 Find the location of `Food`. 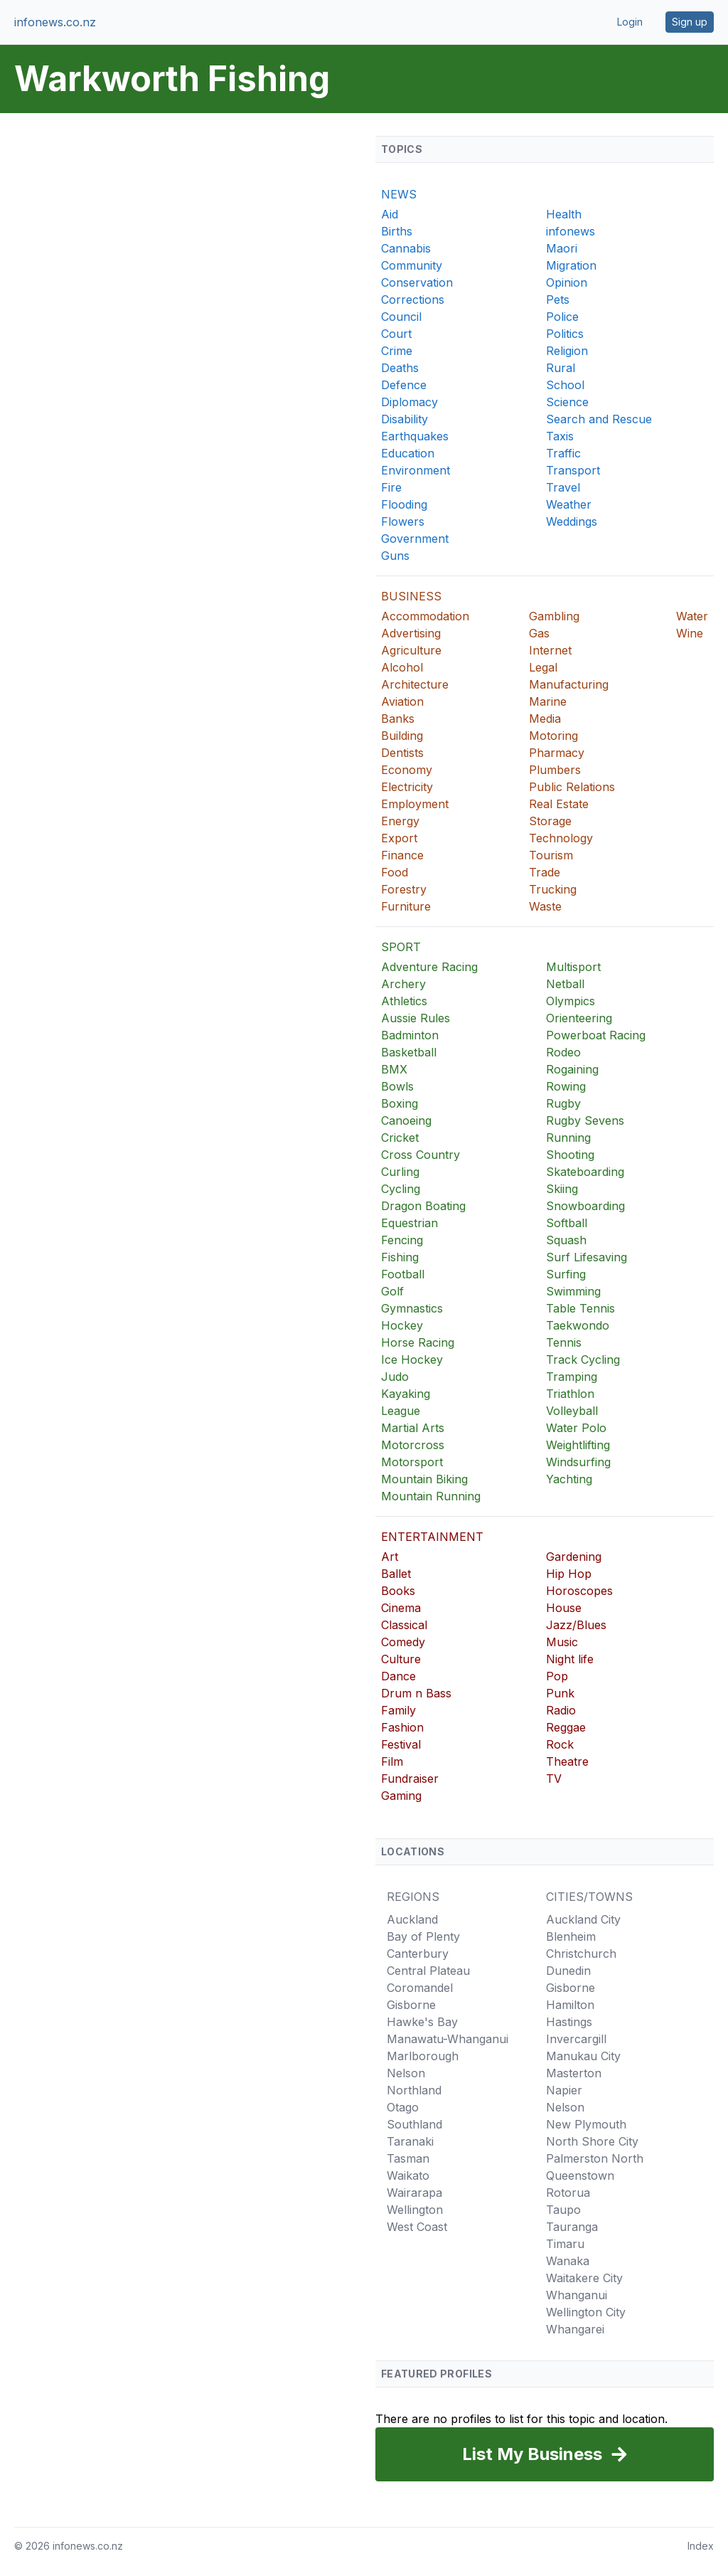

Food is located at coordinates (394, 872).